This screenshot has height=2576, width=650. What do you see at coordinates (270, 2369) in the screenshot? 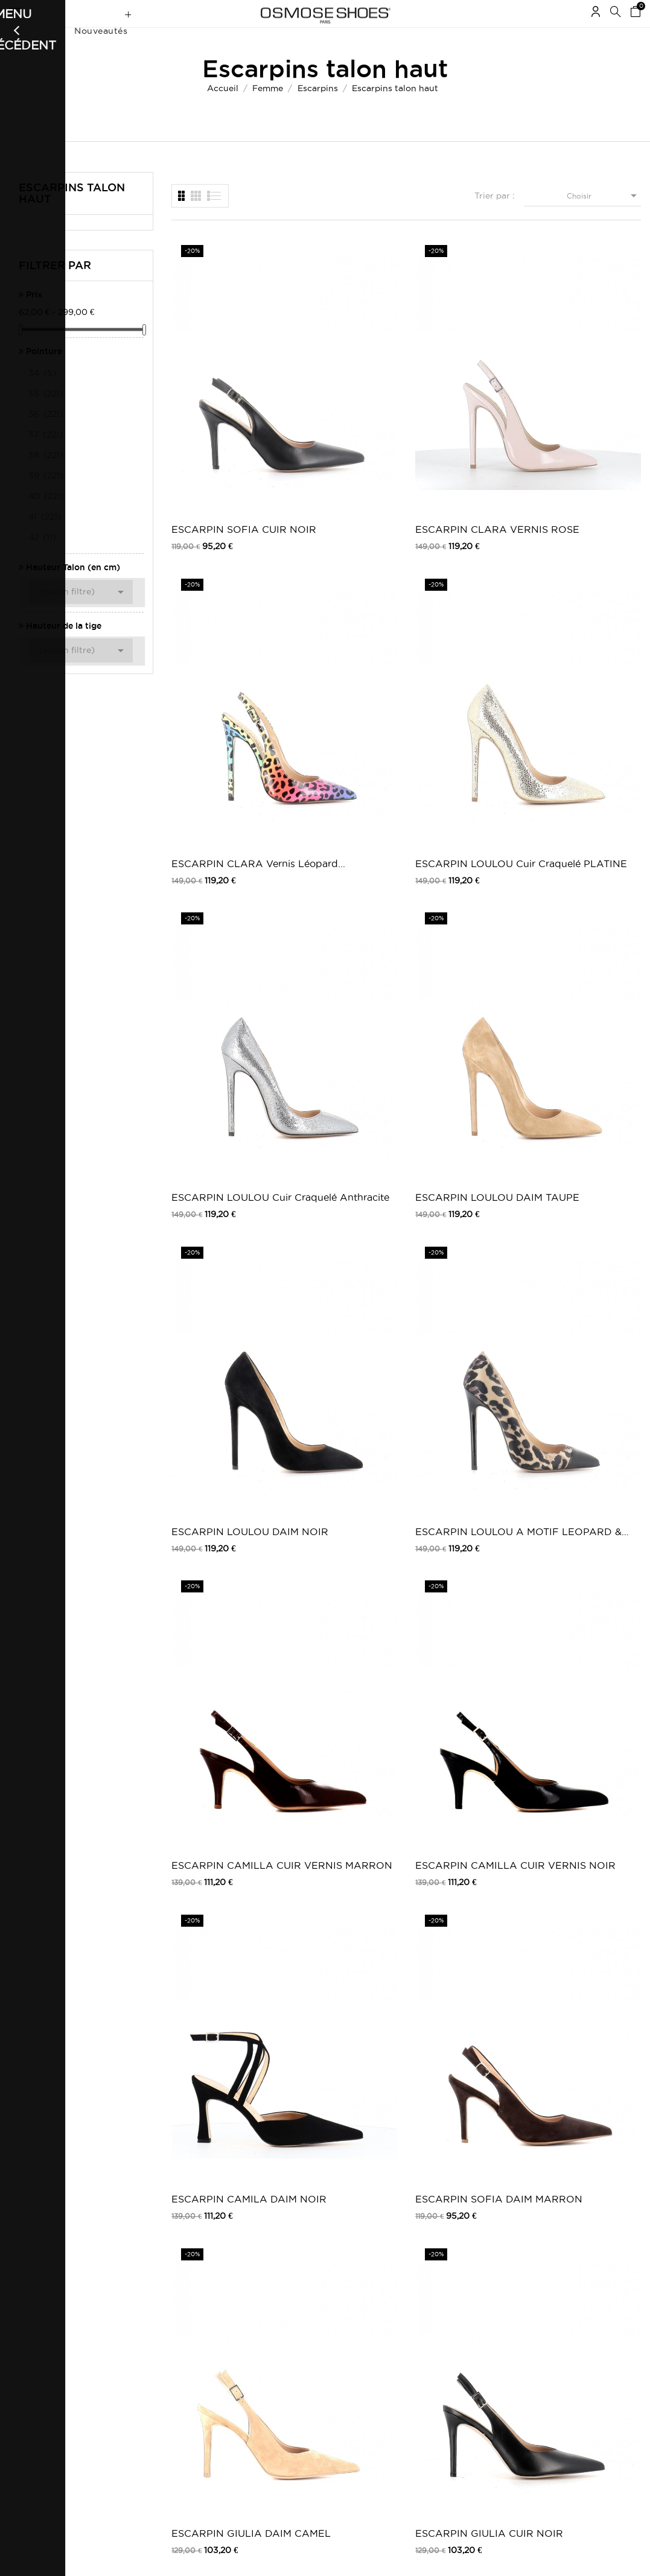
I see `Nos boutiques` at bounding box center [270, 2369].